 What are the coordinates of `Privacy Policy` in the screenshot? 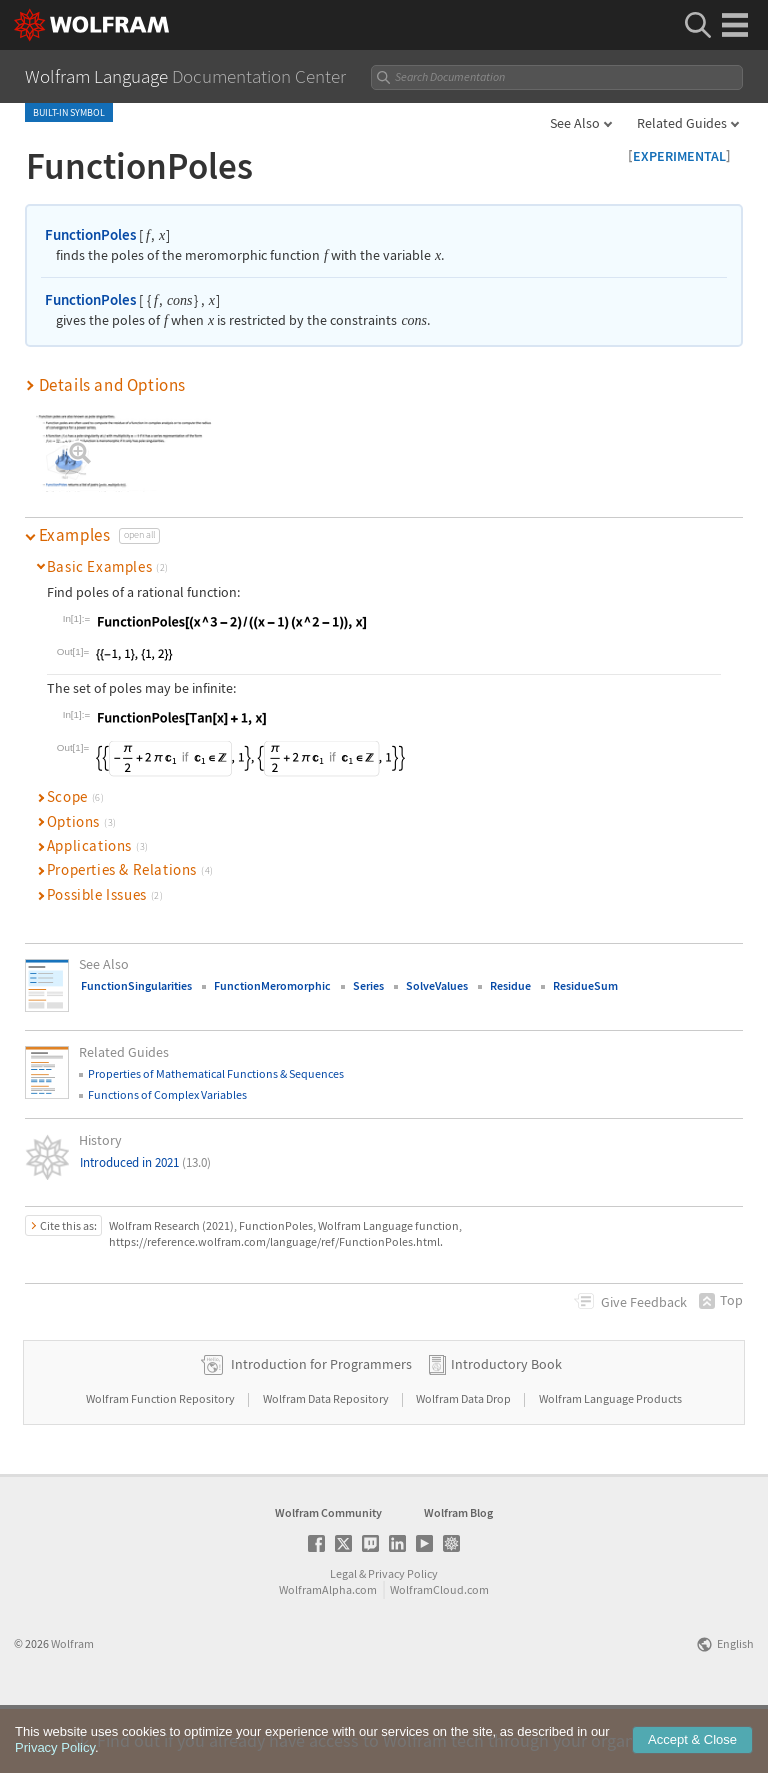 It's located at (403, 1637).